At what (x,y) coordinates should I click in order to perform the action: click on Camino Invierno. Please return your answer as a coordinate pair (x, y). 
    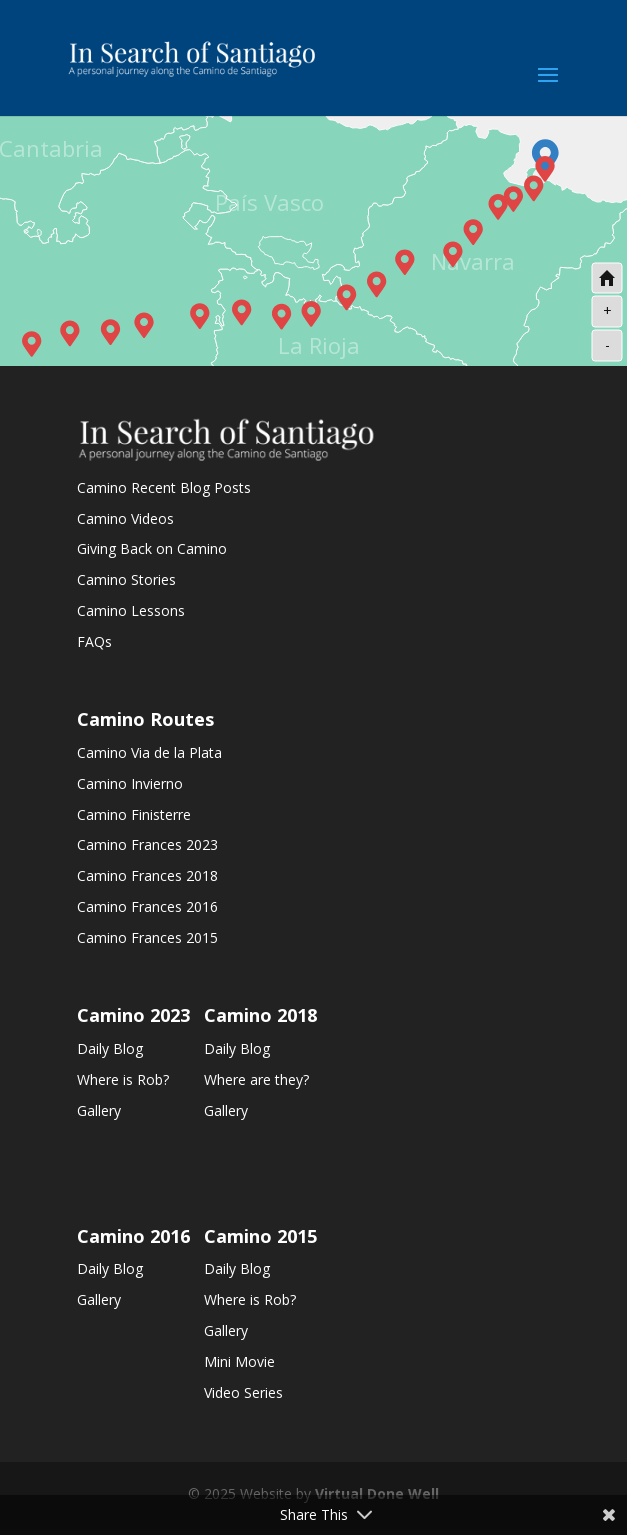
    Looking at the image, I should click on (130, 783).